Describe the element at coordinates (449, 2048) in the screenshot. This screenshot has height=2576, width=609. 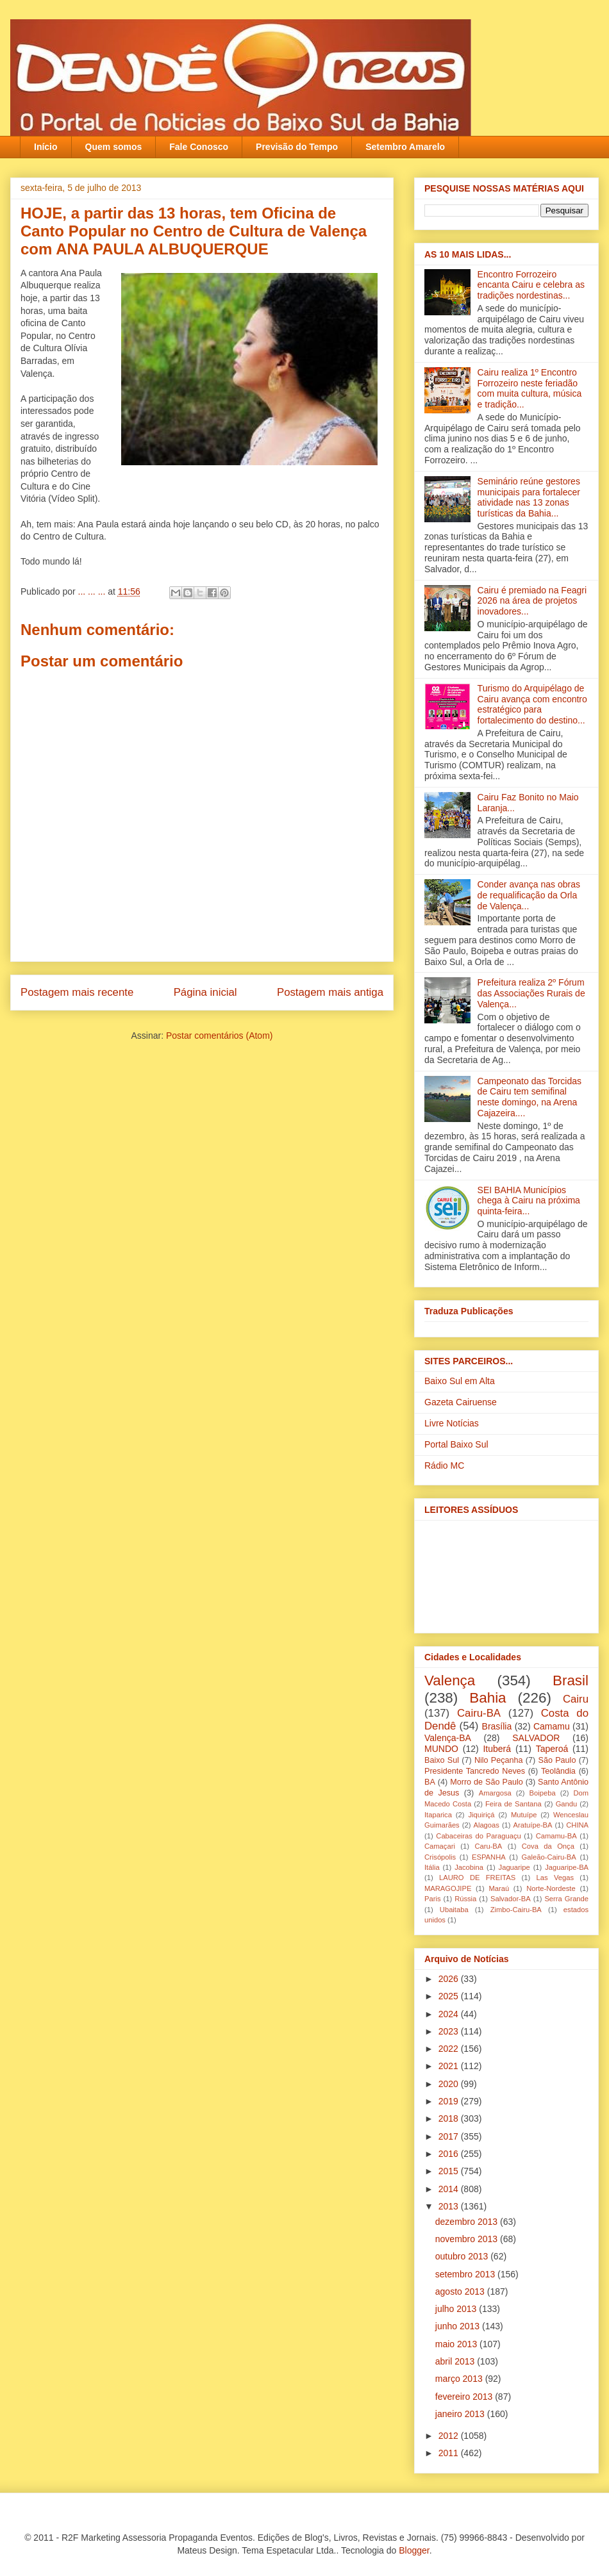
I see `2022` at that location.